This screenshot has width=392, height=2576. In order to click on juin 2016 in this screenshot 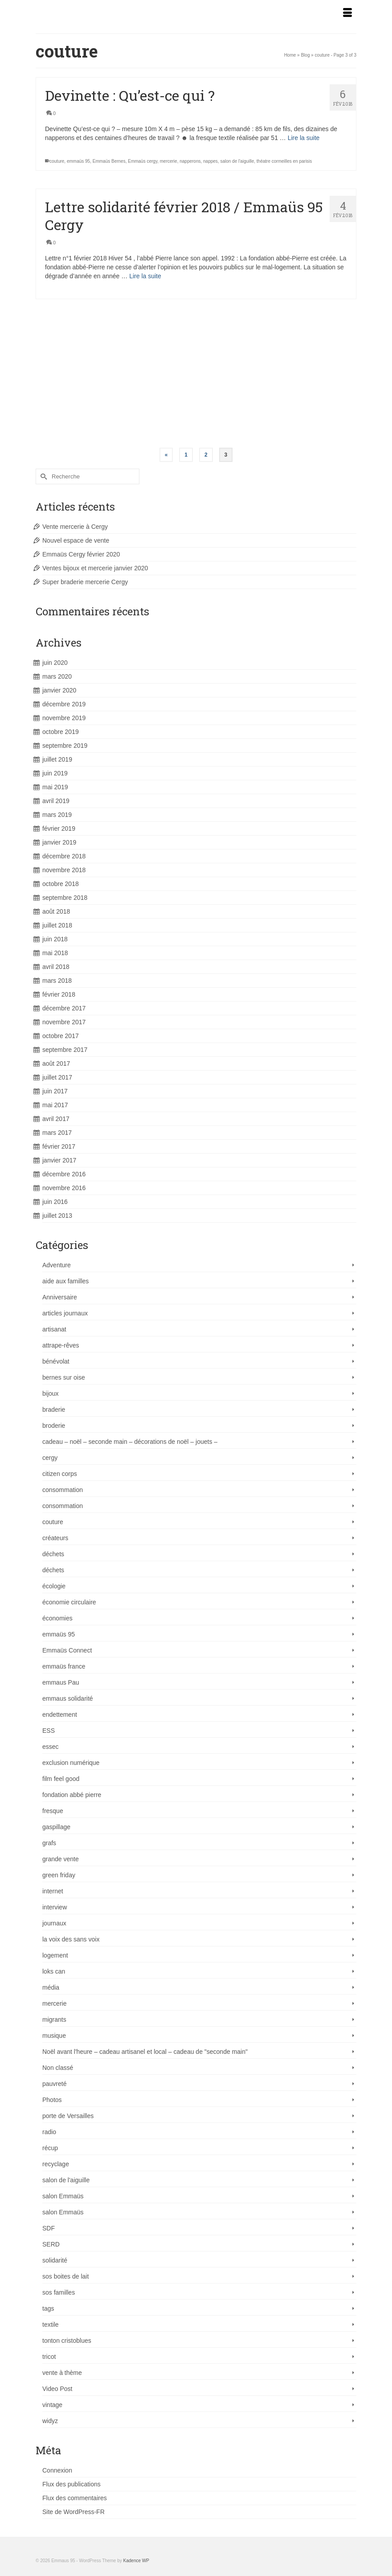, I will do `click(55, 1201)`.